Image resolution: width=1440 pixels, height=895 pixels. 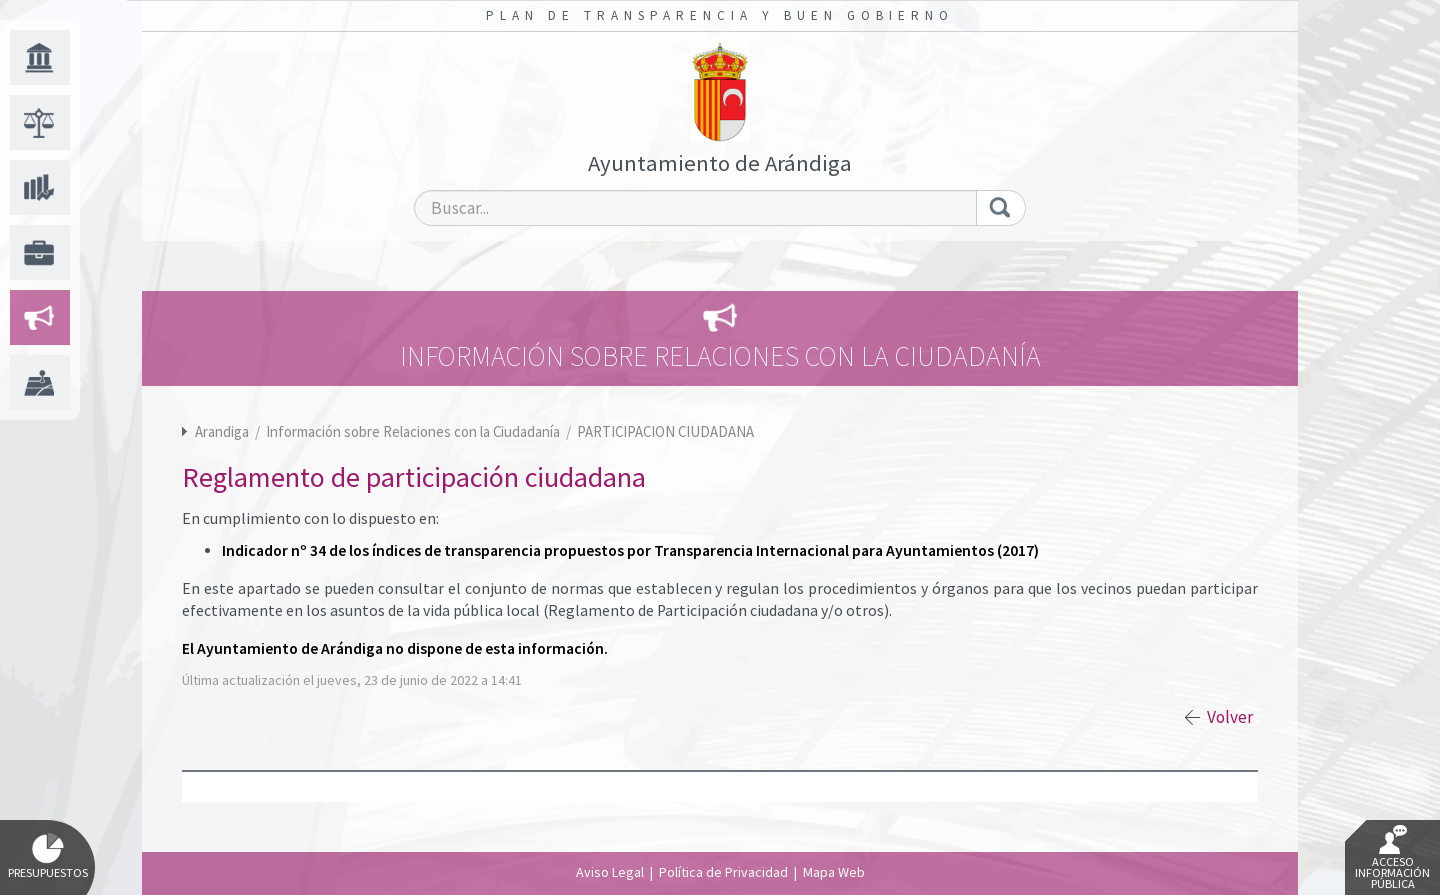 What do you see at coordinates (222, 431) in the screenshot?
I see `Arandiga` at bounding box center [222, 431].